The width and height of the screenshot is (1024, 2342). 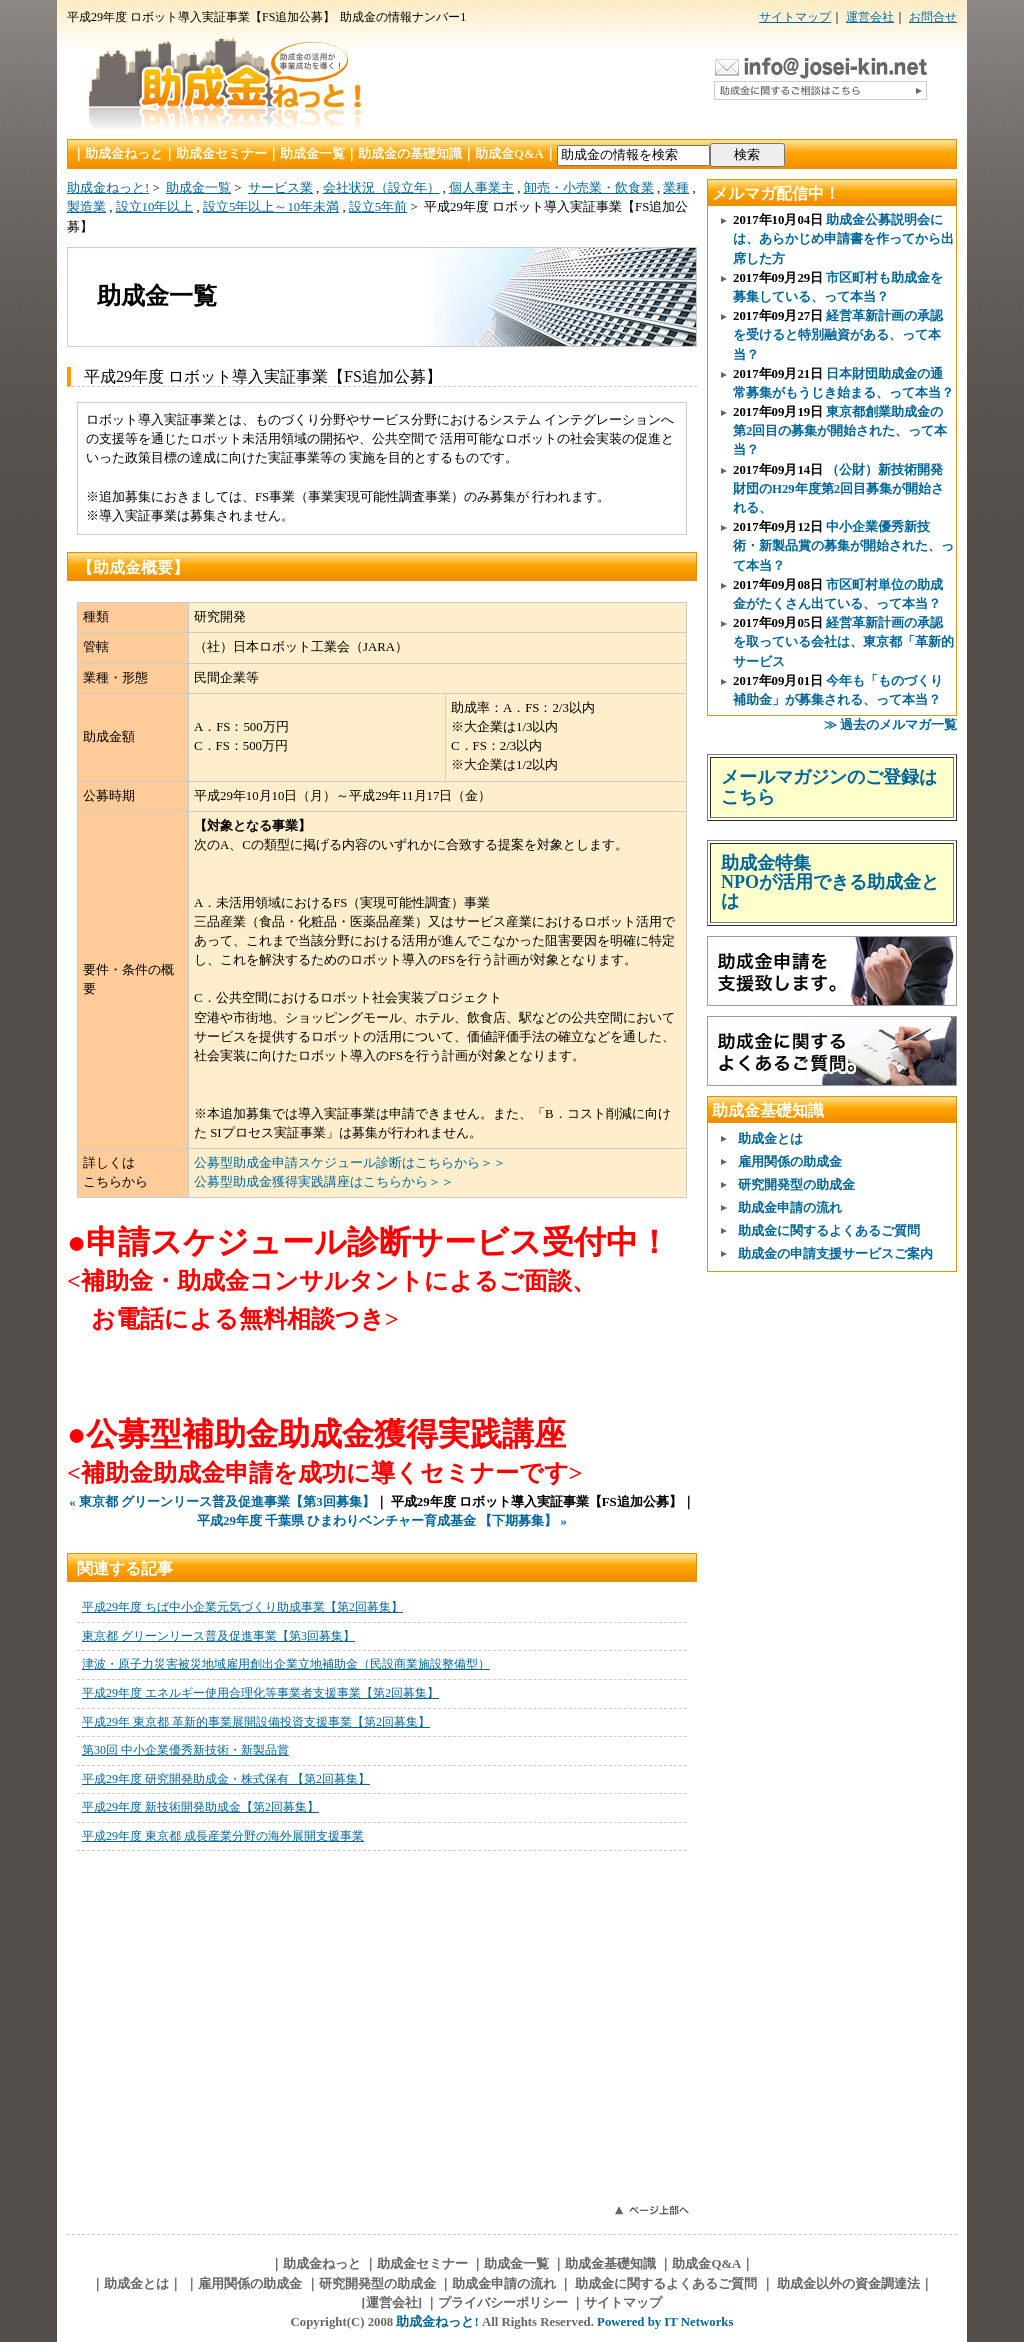 What do you see at coordinates (256, 1722) in the screenshot?
I see `平成29年 東京都 革新的事業展開設備投資支援事業【第2回募集】` at bounding box center [256, 1722].